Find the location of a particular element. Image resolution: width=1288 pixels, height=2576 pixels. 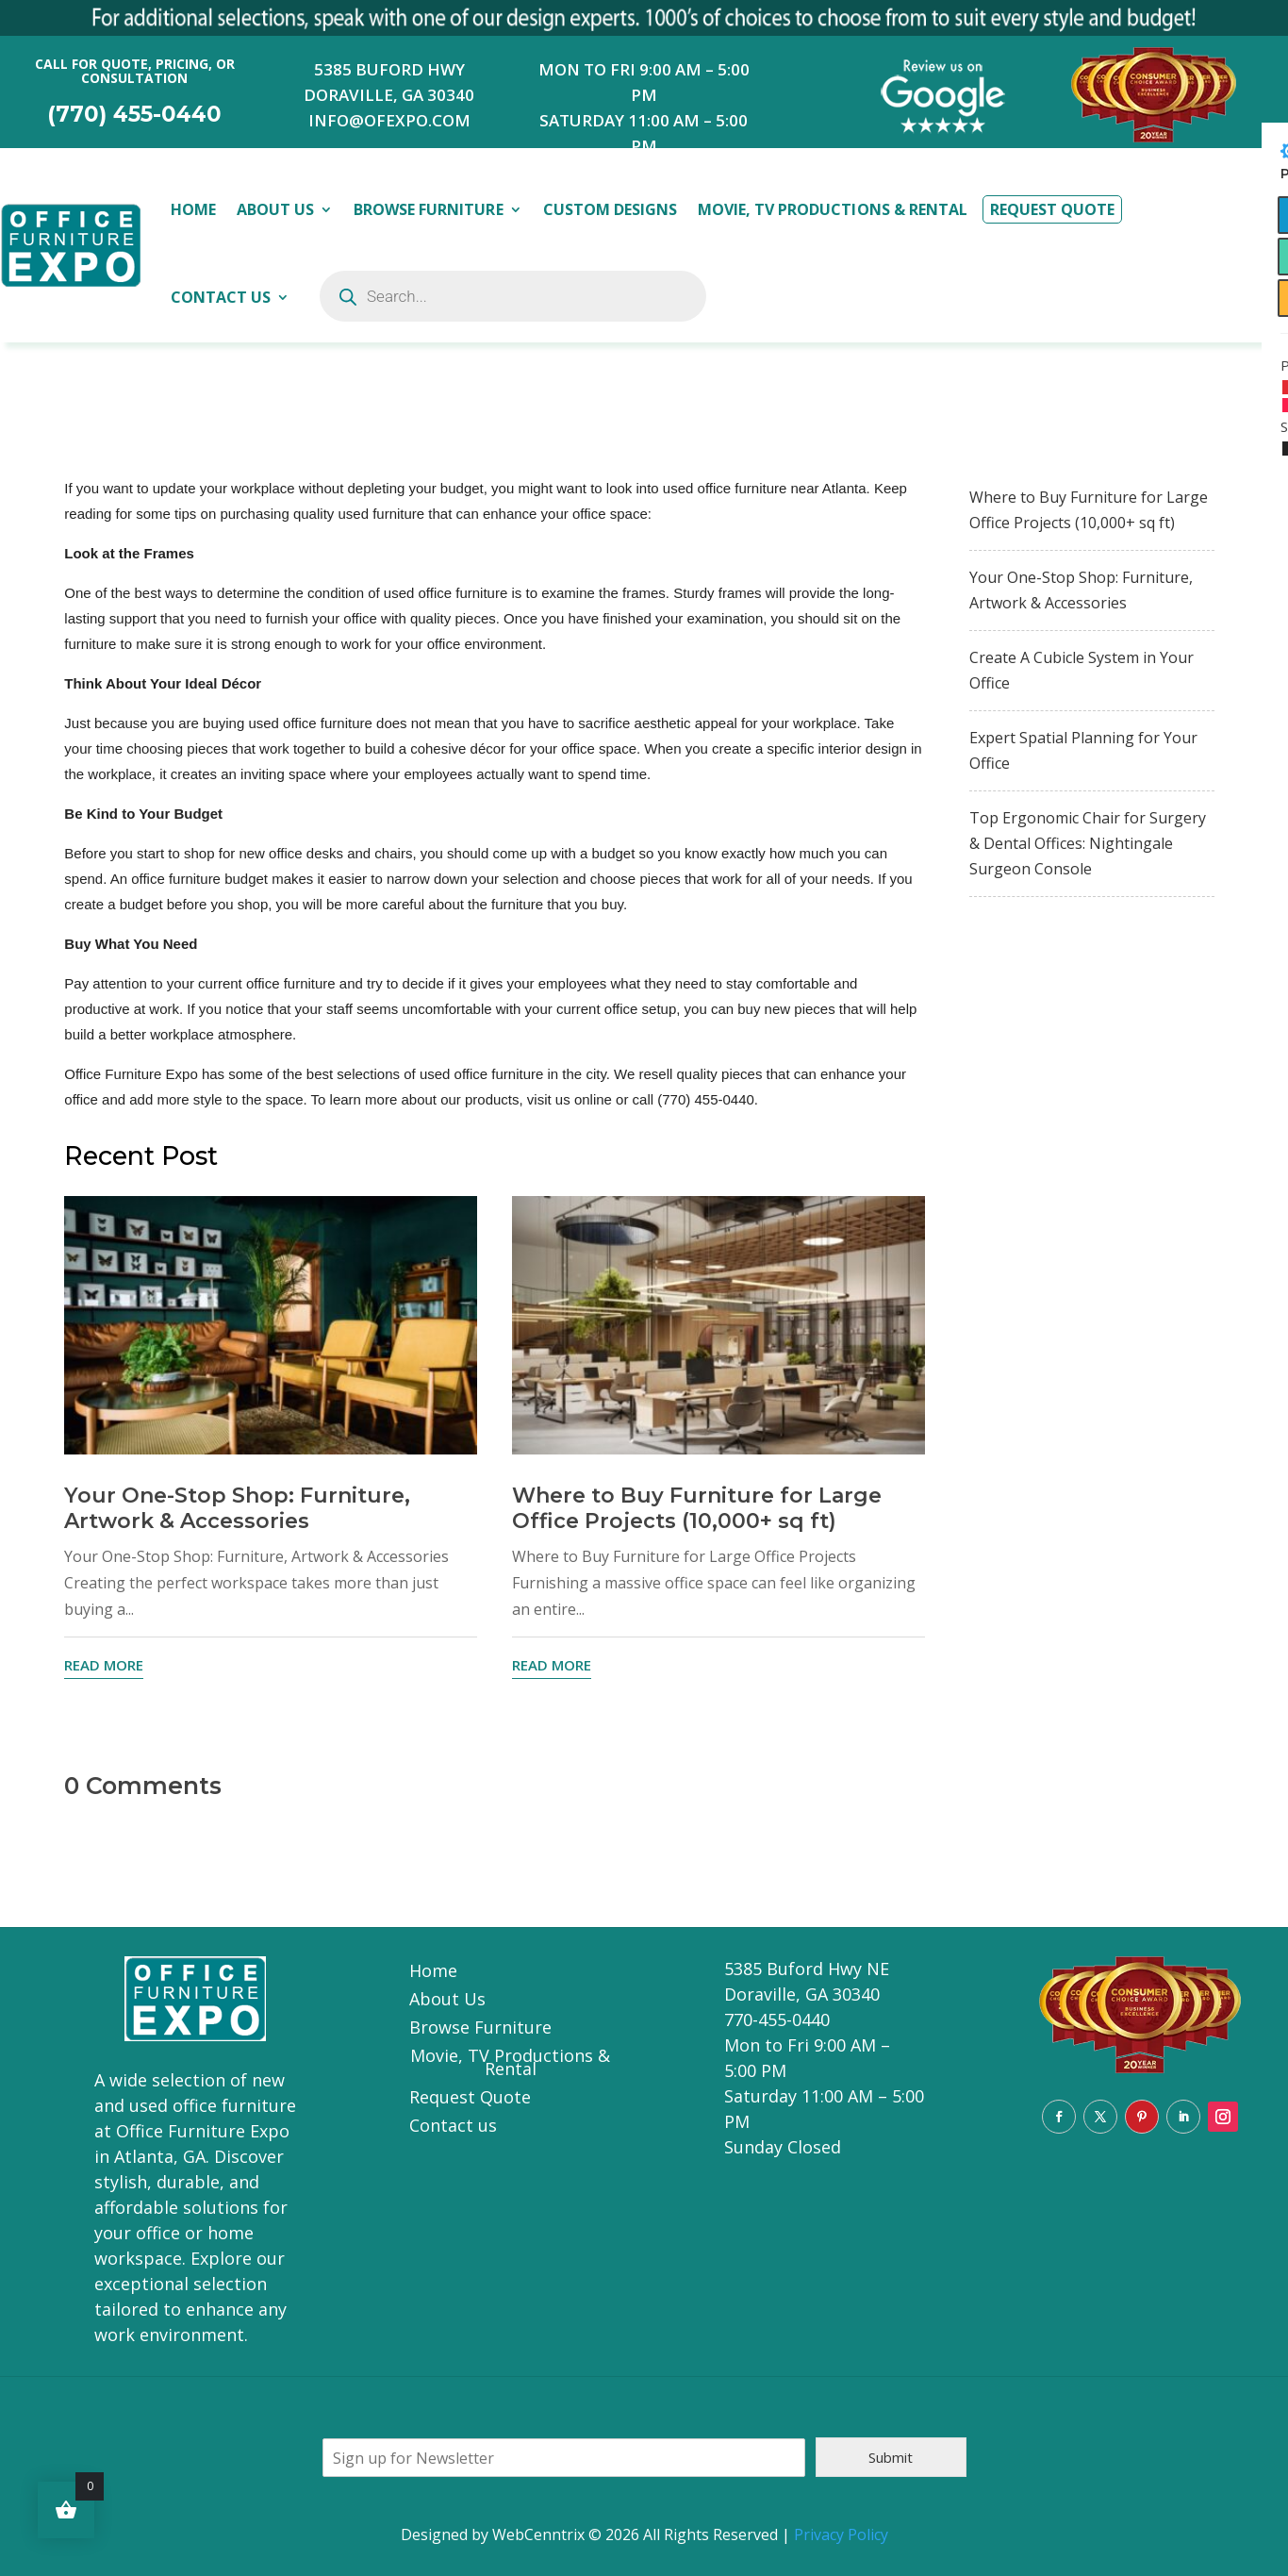

Movie, TV Productions & Rental is located at coordinates (832, 209).